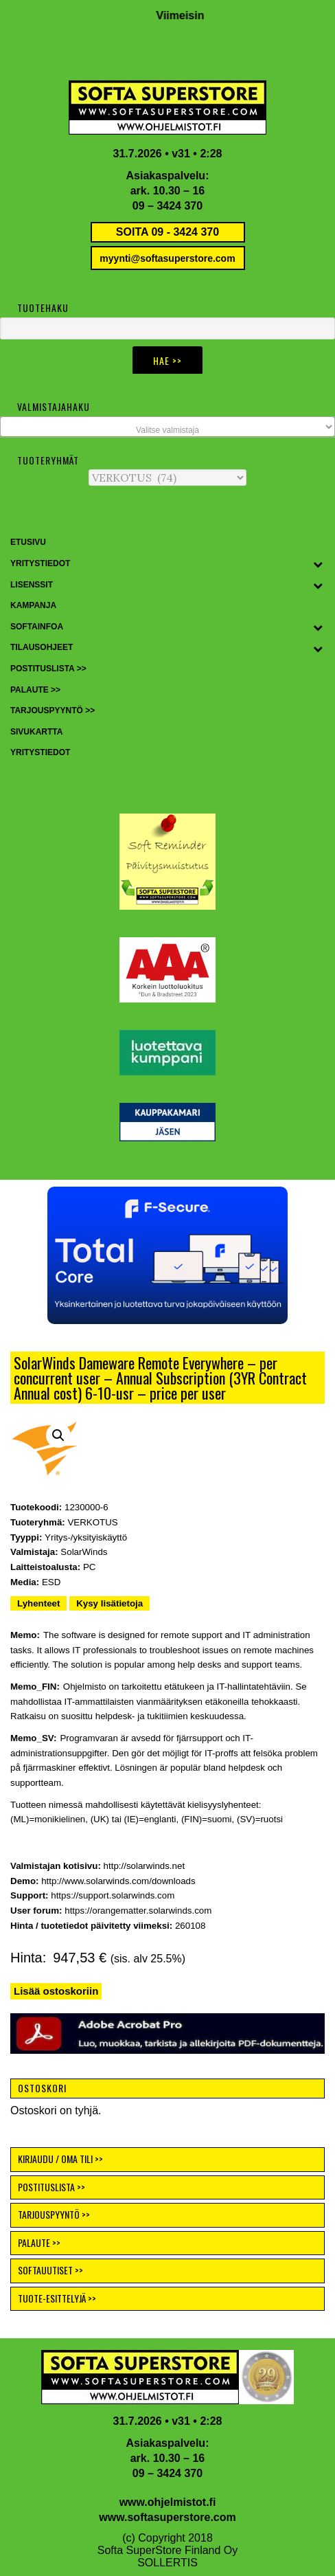  Describe the element at coordinates (51, 2187) in the screenshot. I see `POSTITUSLISTA >>` at that location.